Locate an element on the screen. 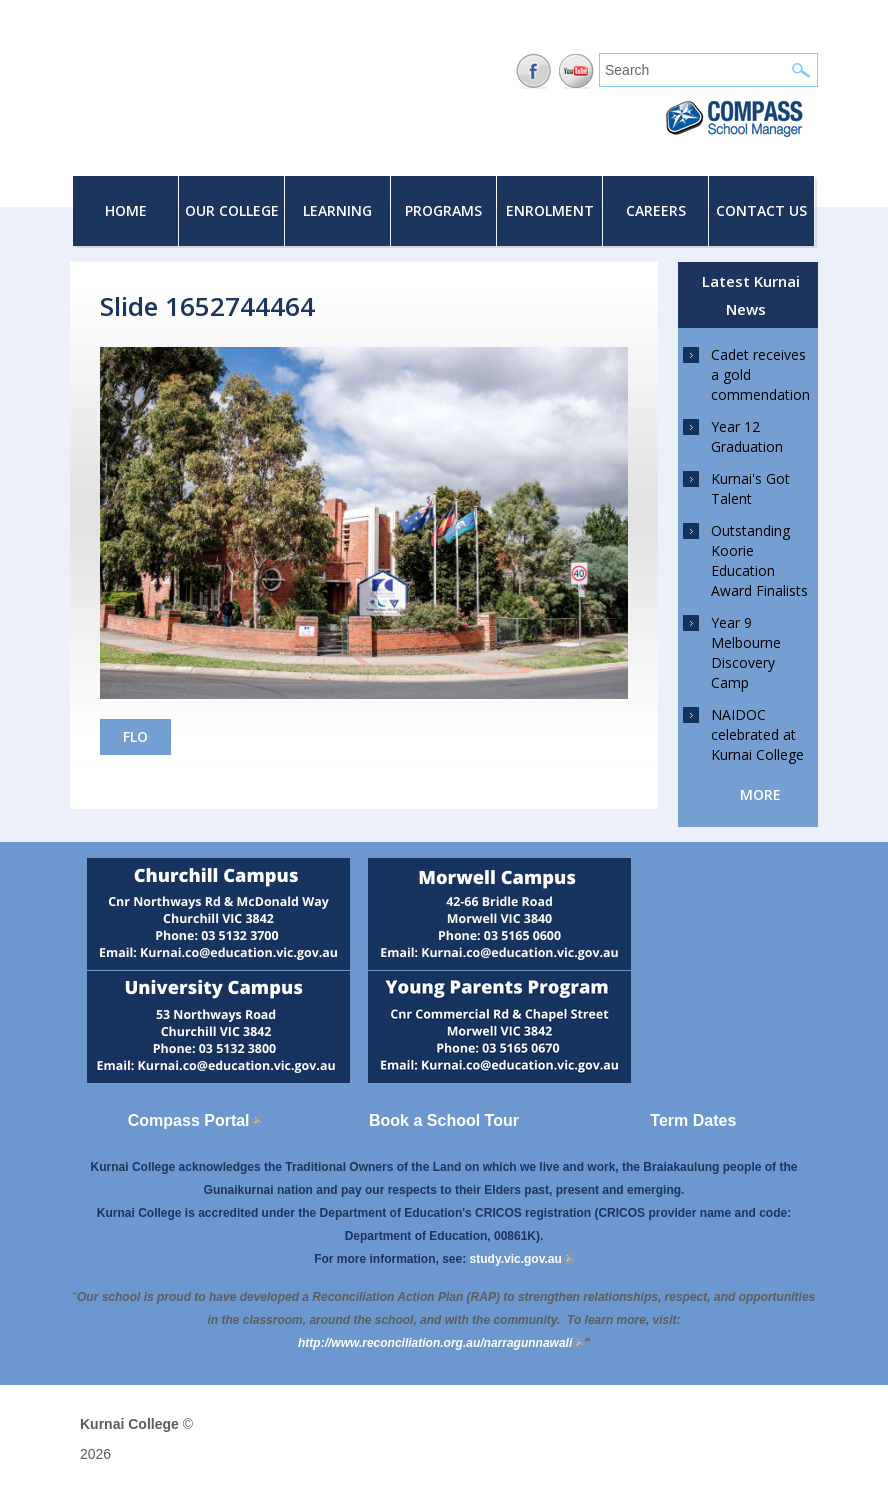  study.vic.gov.au is located at coordinates (522, 1259).